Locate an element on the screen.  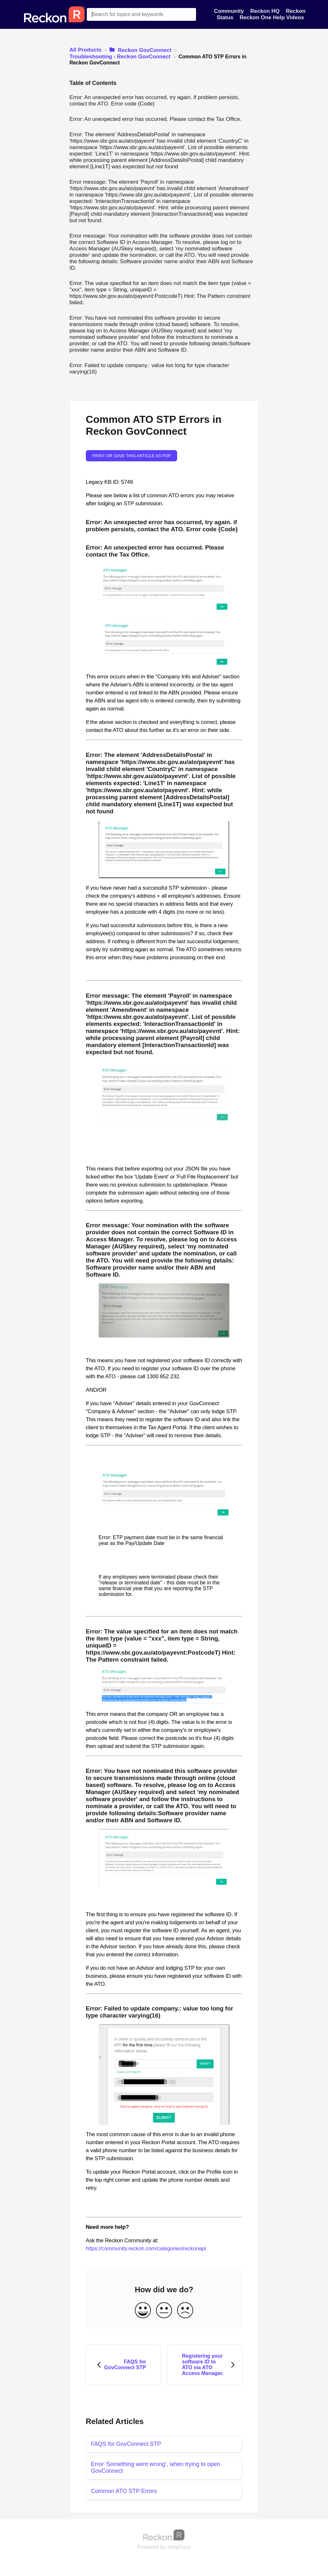
[Reckon GovConnect] is located at coordinates (141, 50).